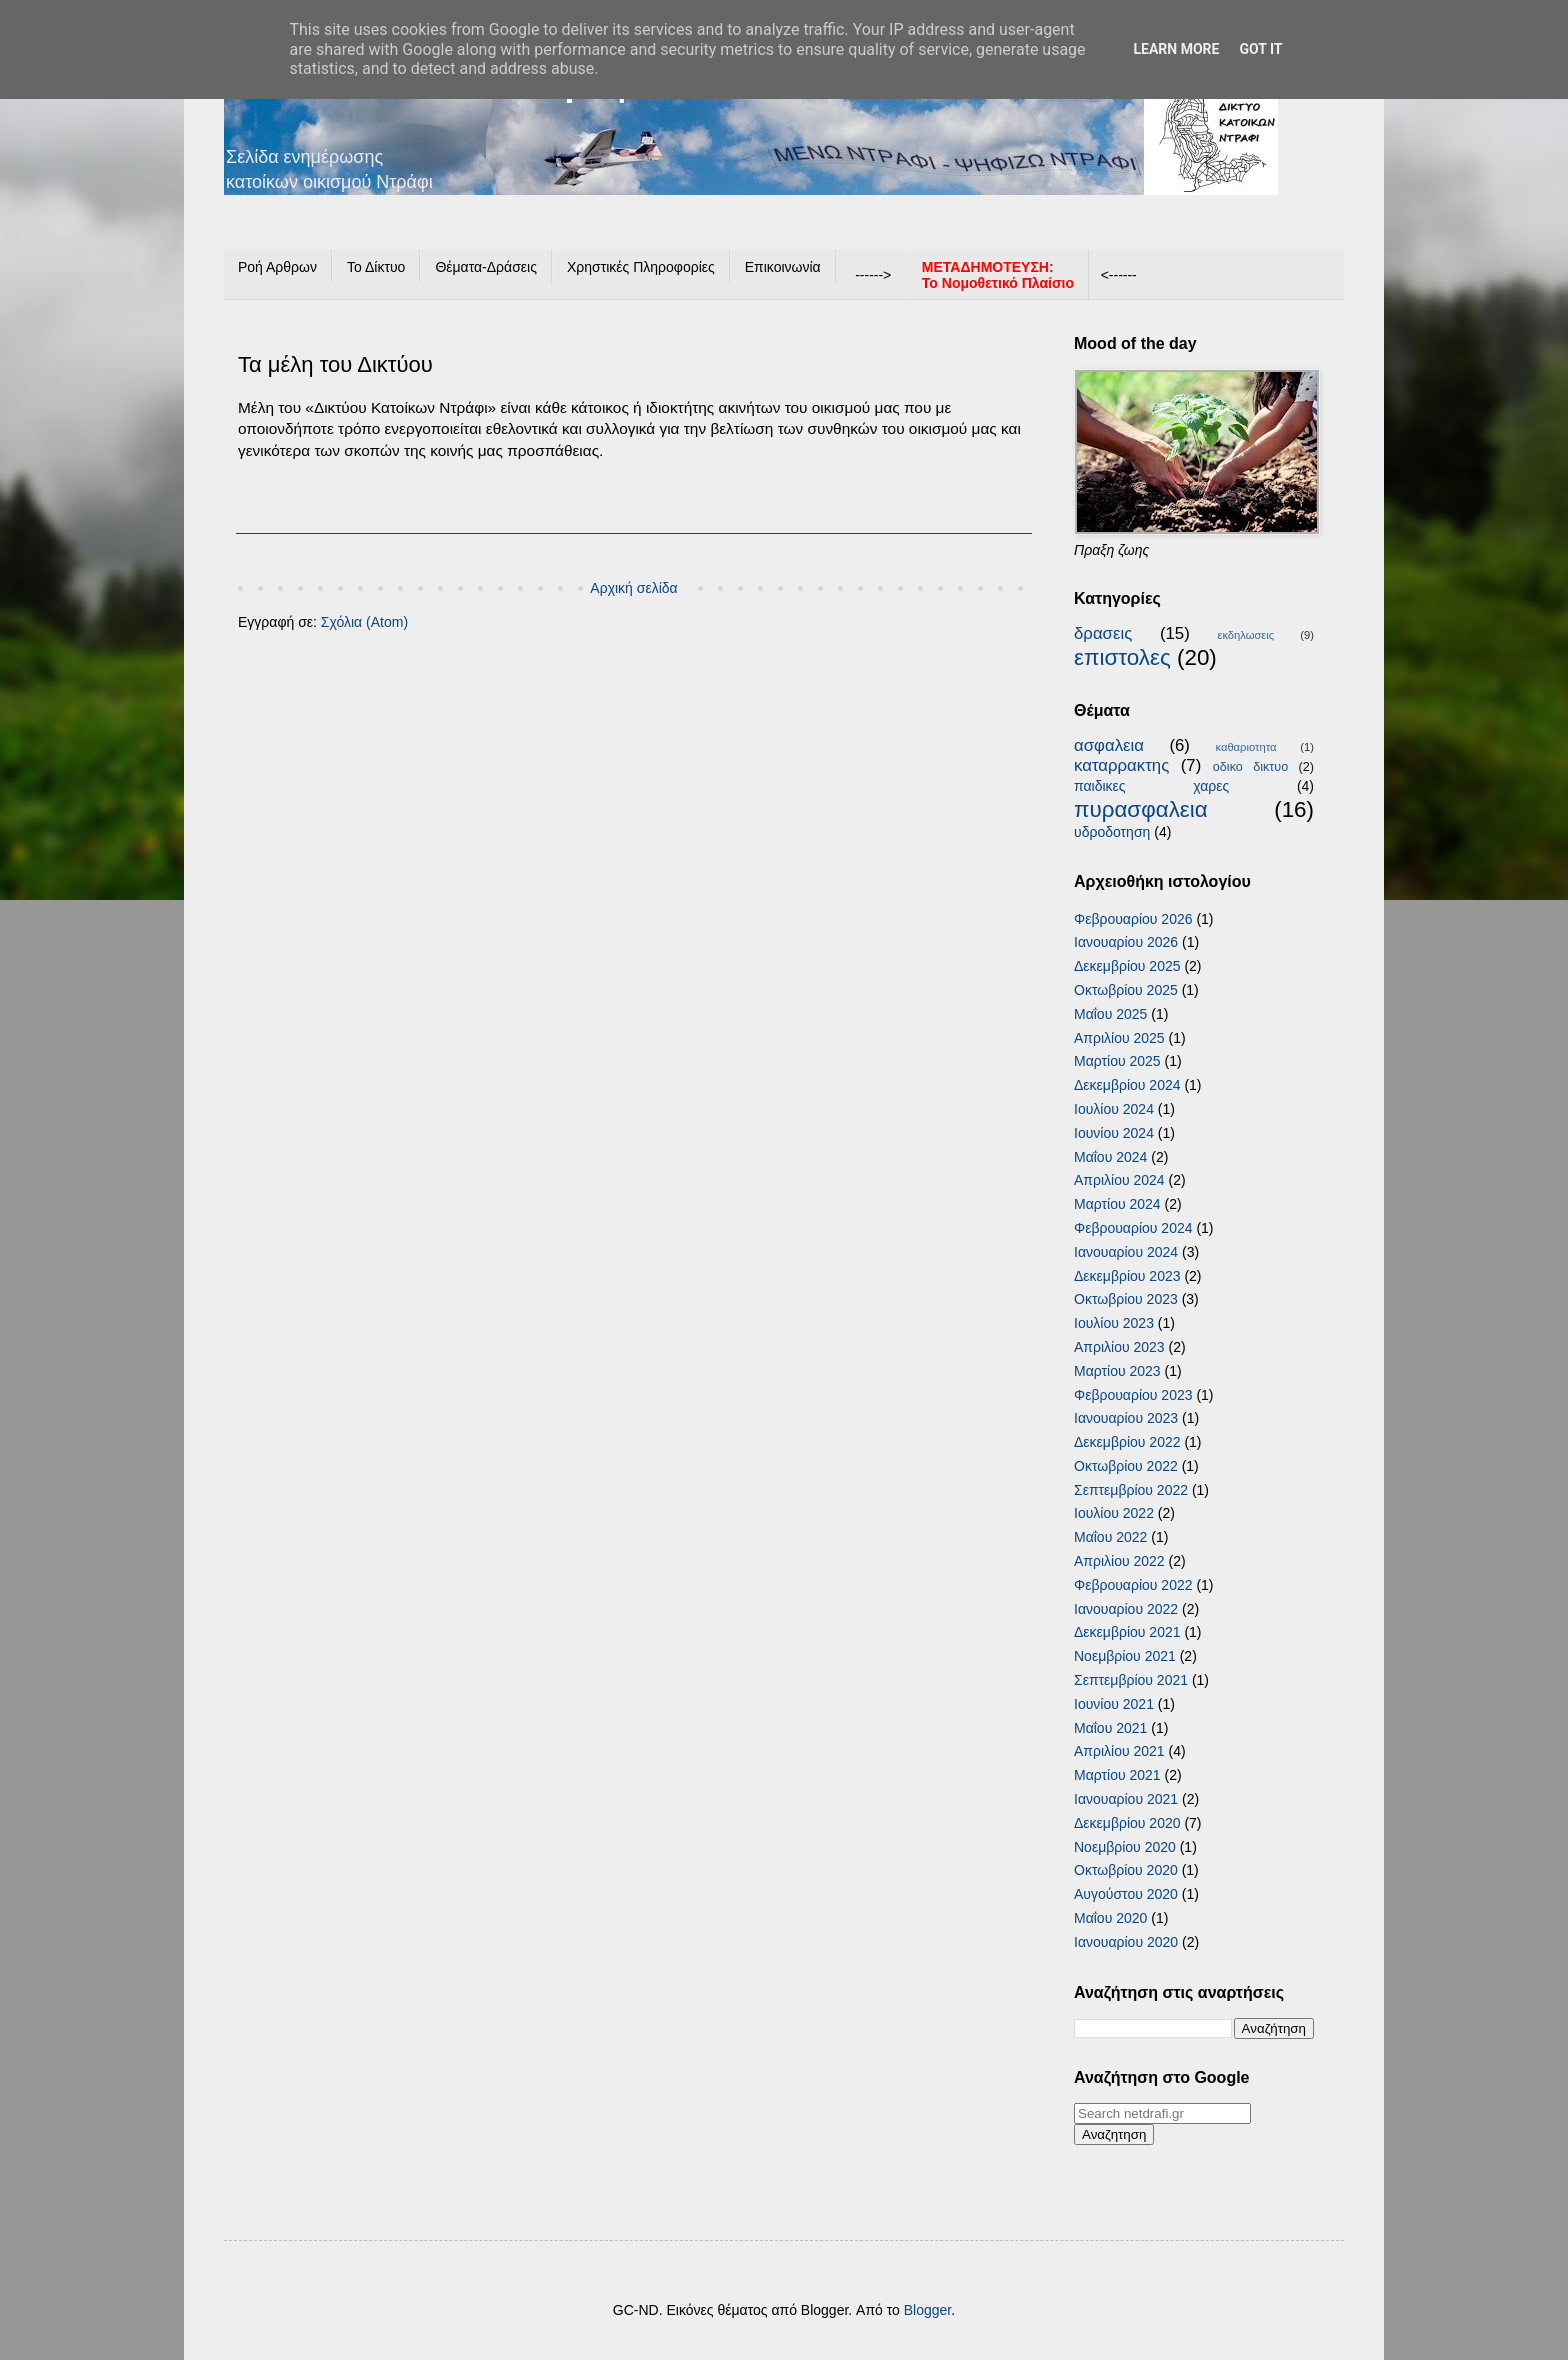  Describe the element at coordinates (1151, 786) in the screenshot. I see `παιδικες χαρες` at that location.